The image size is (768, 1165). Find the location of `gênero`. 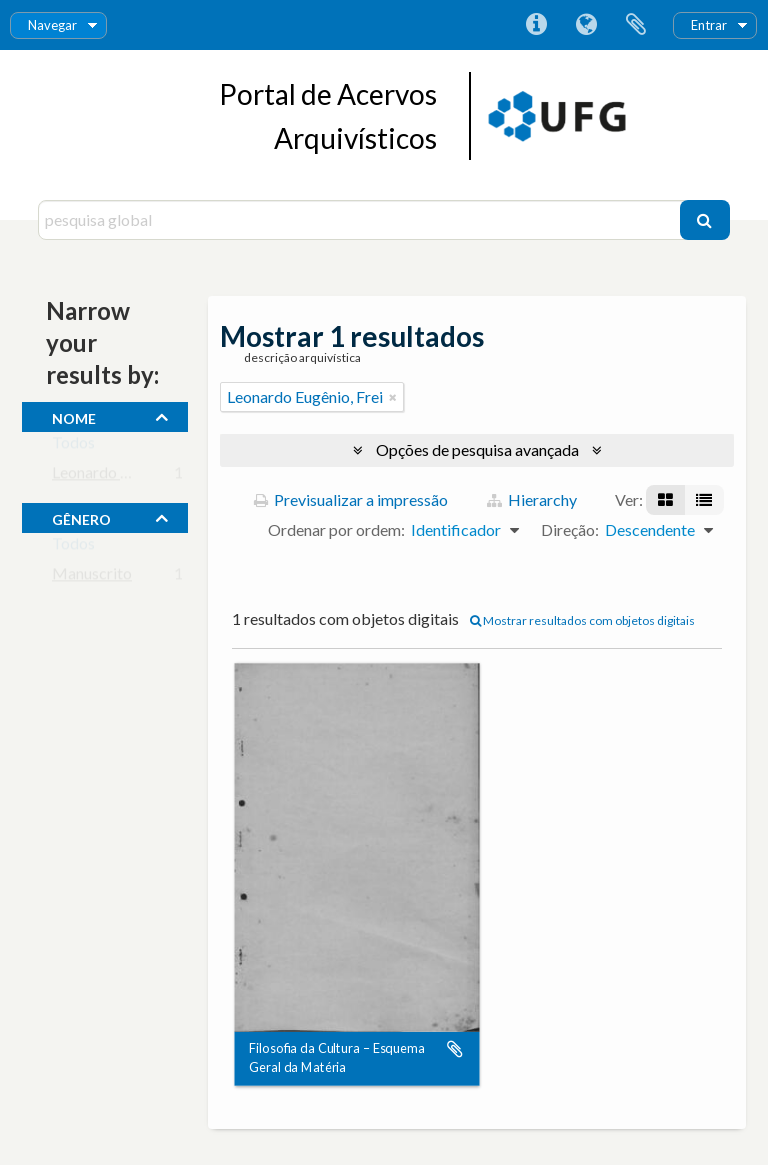

gênero is located at coordinates (81, 517).